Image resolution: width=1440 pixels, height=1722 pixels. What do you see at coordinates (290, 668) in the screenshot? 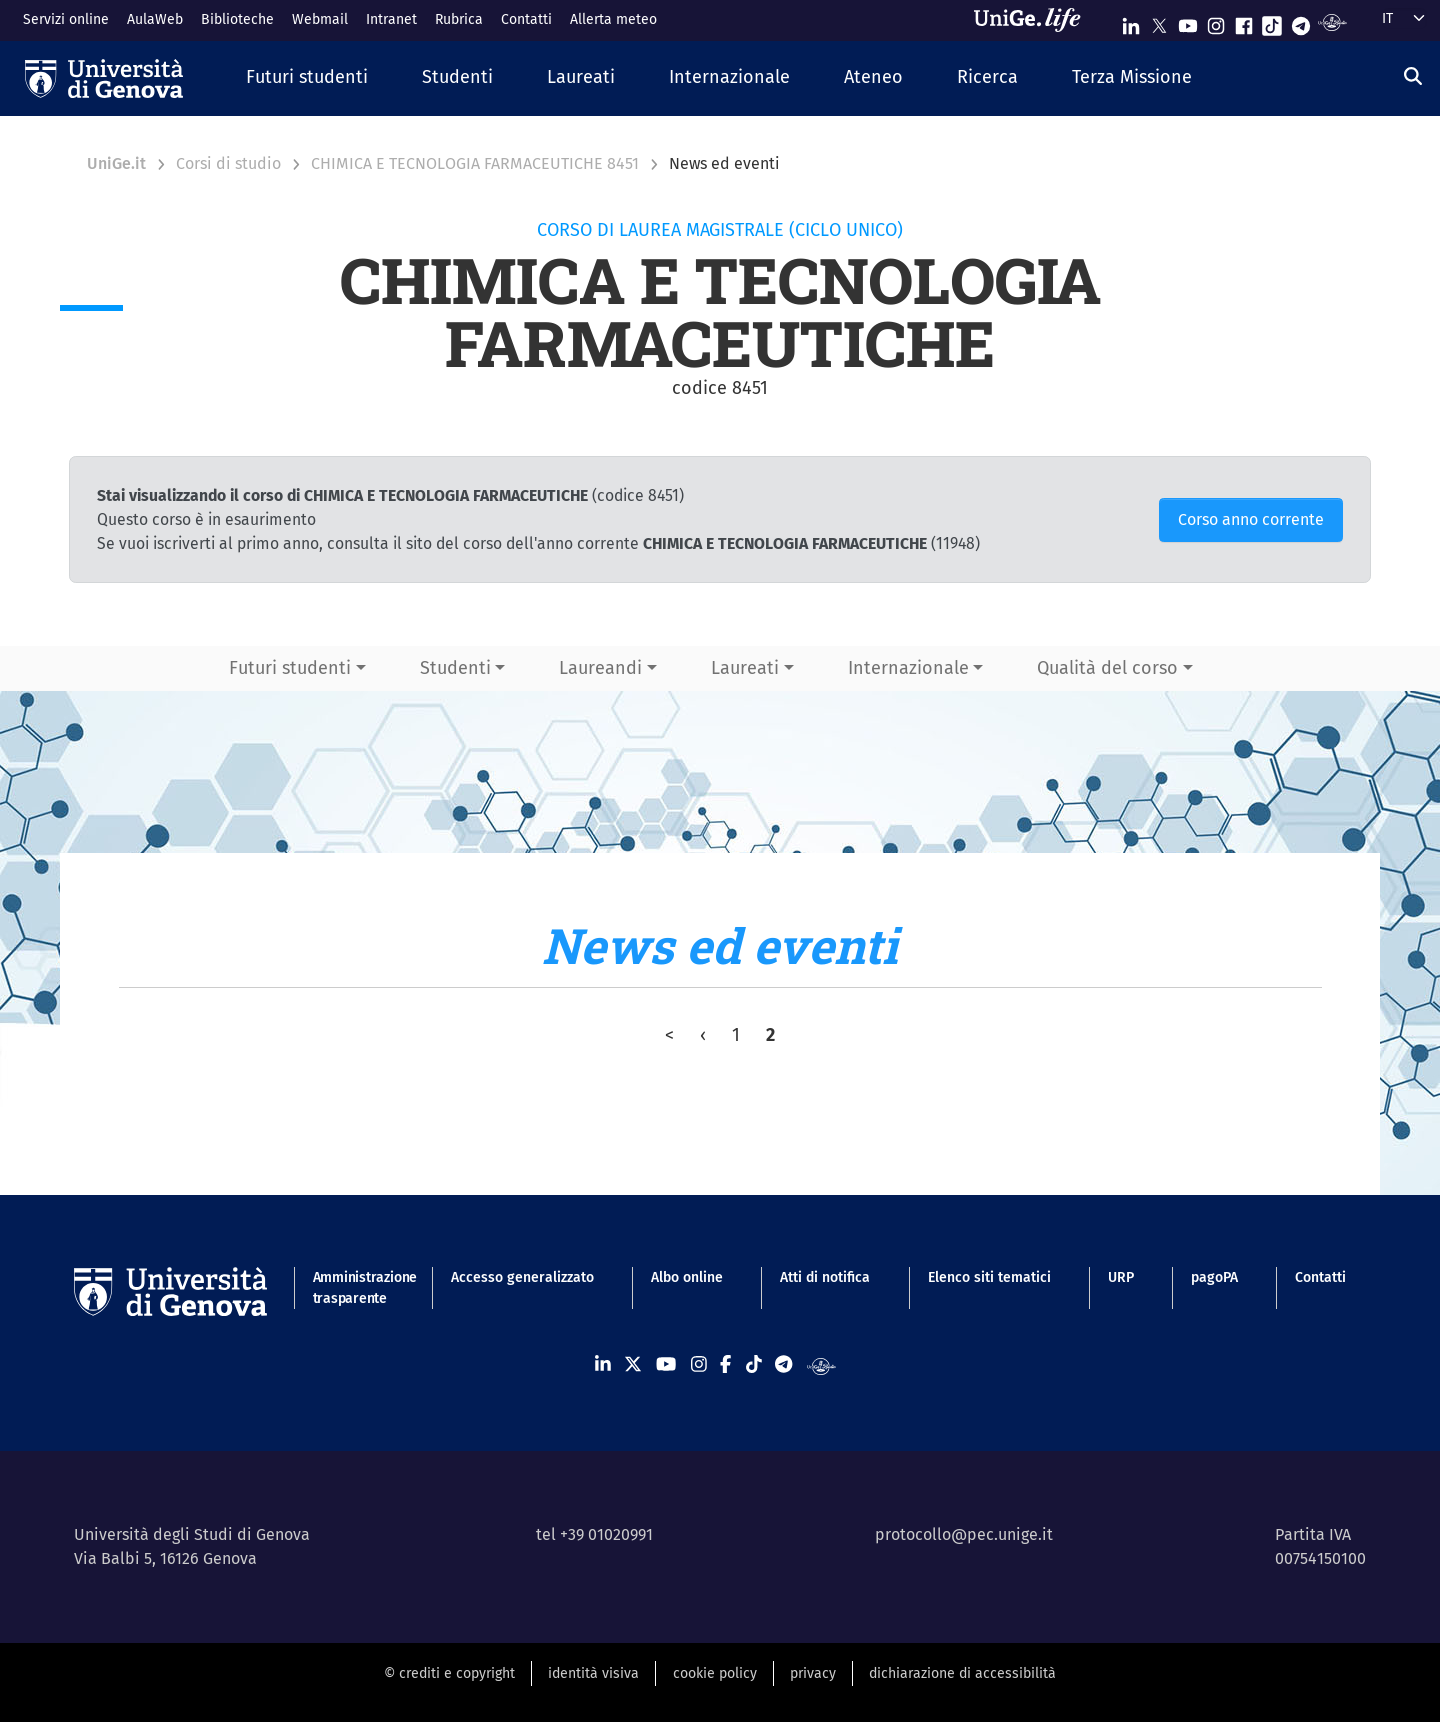
I see `Futuri studenti [button]` at bounding box center [290, 668].